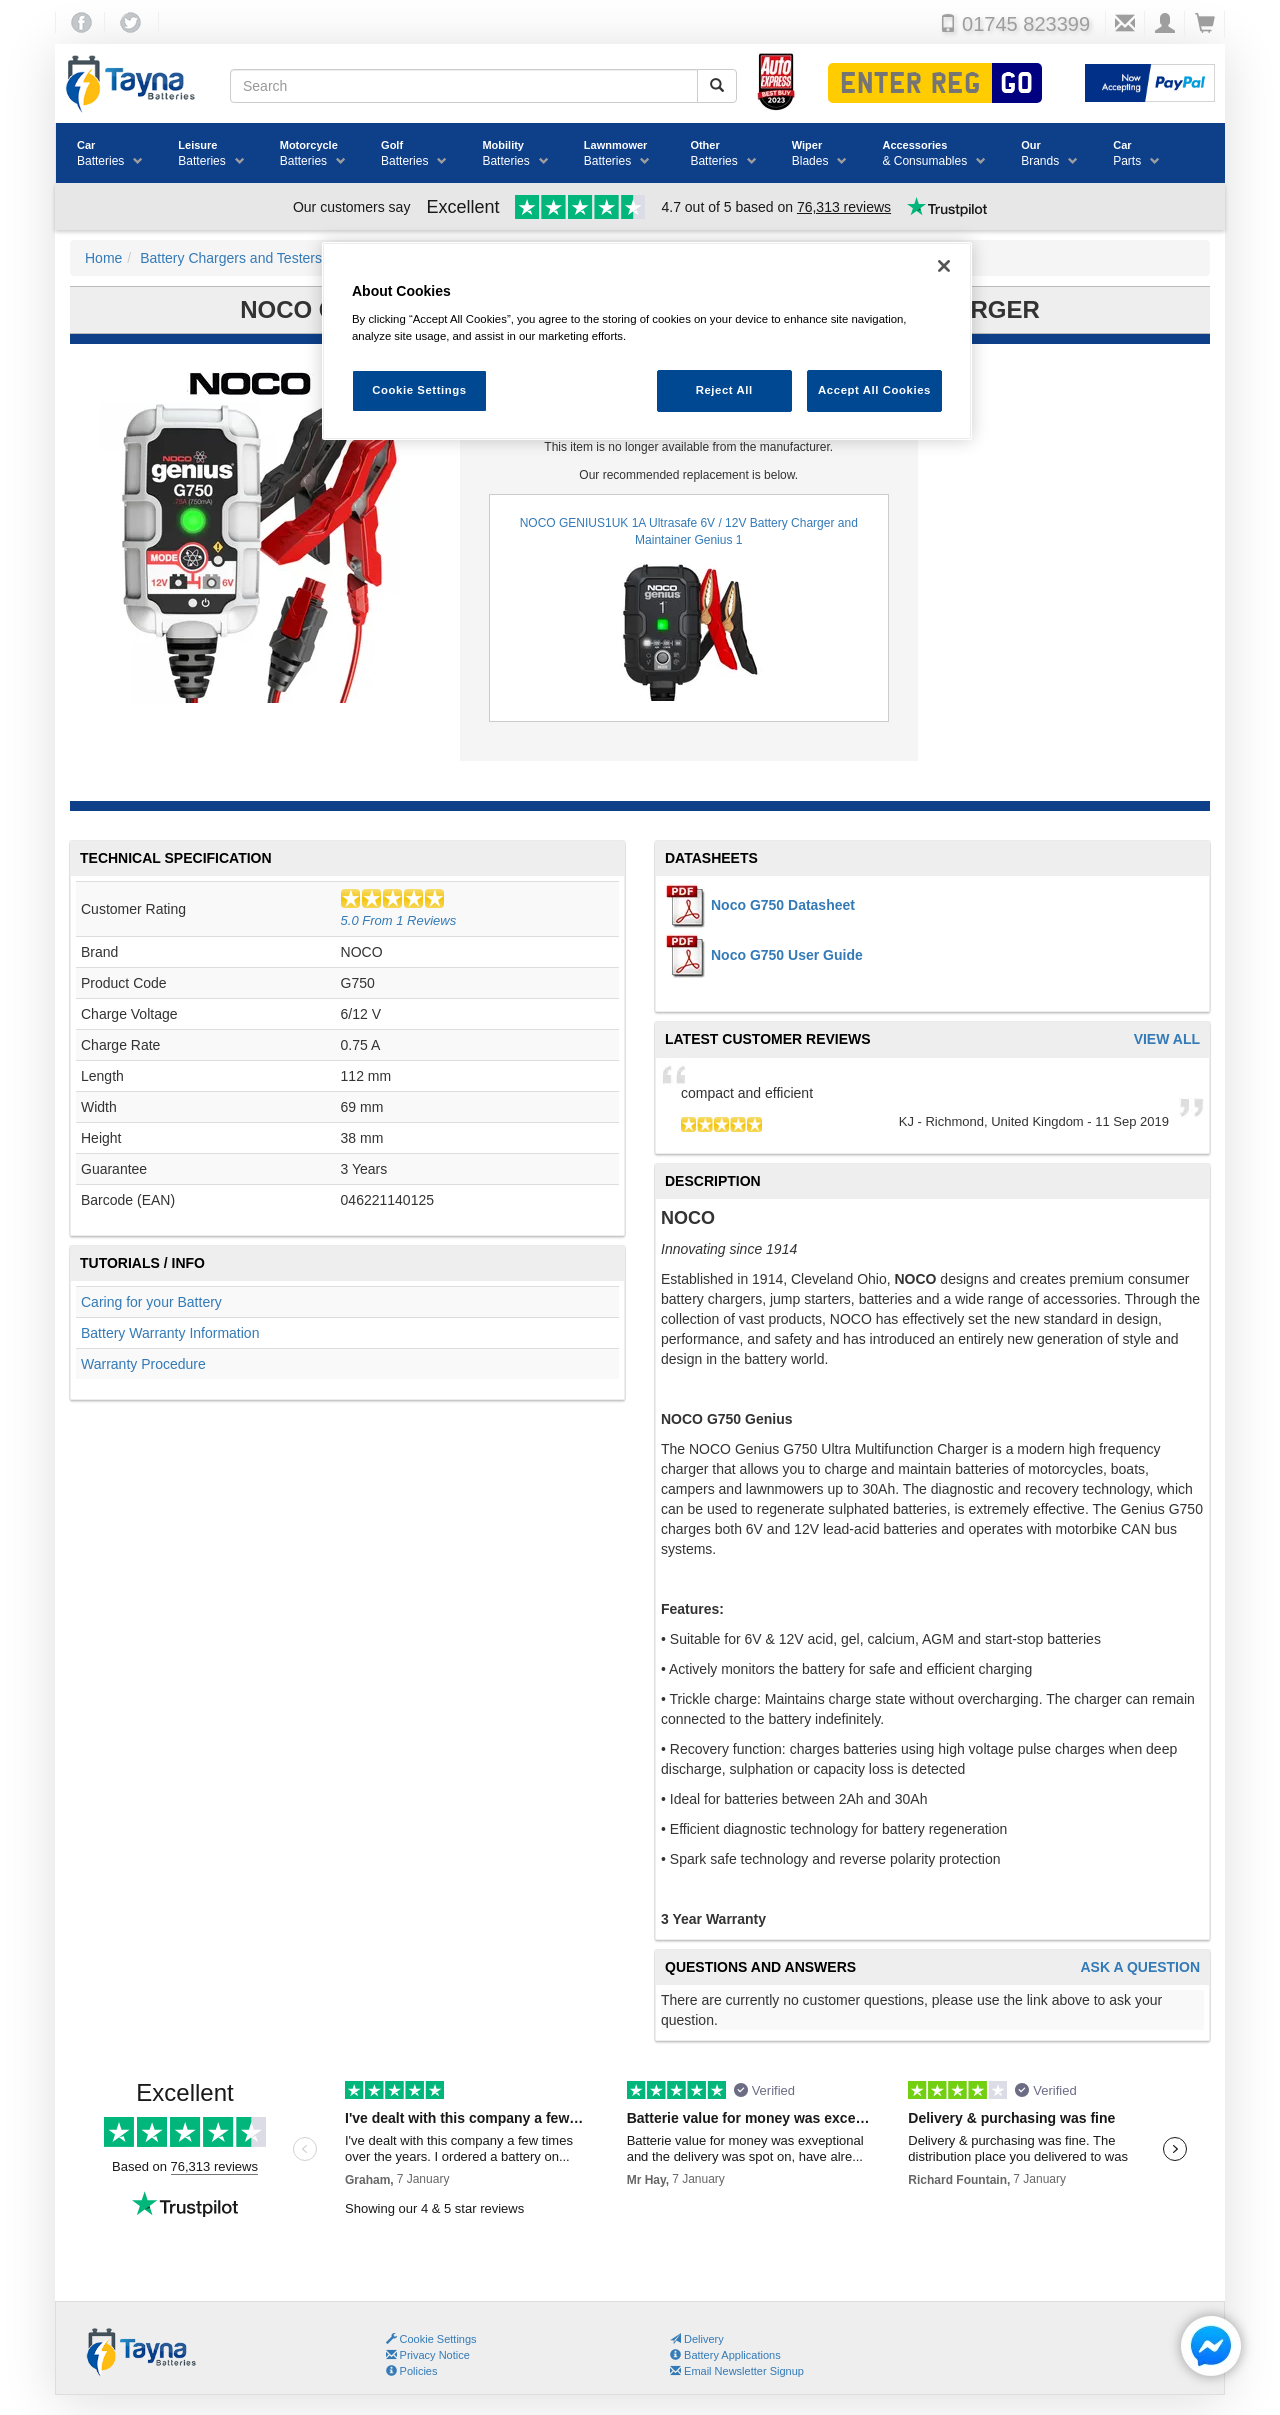 This screenshot has height=2415, width=1280. I want to click on Email Newsletter Signup, so click(737, 2371).